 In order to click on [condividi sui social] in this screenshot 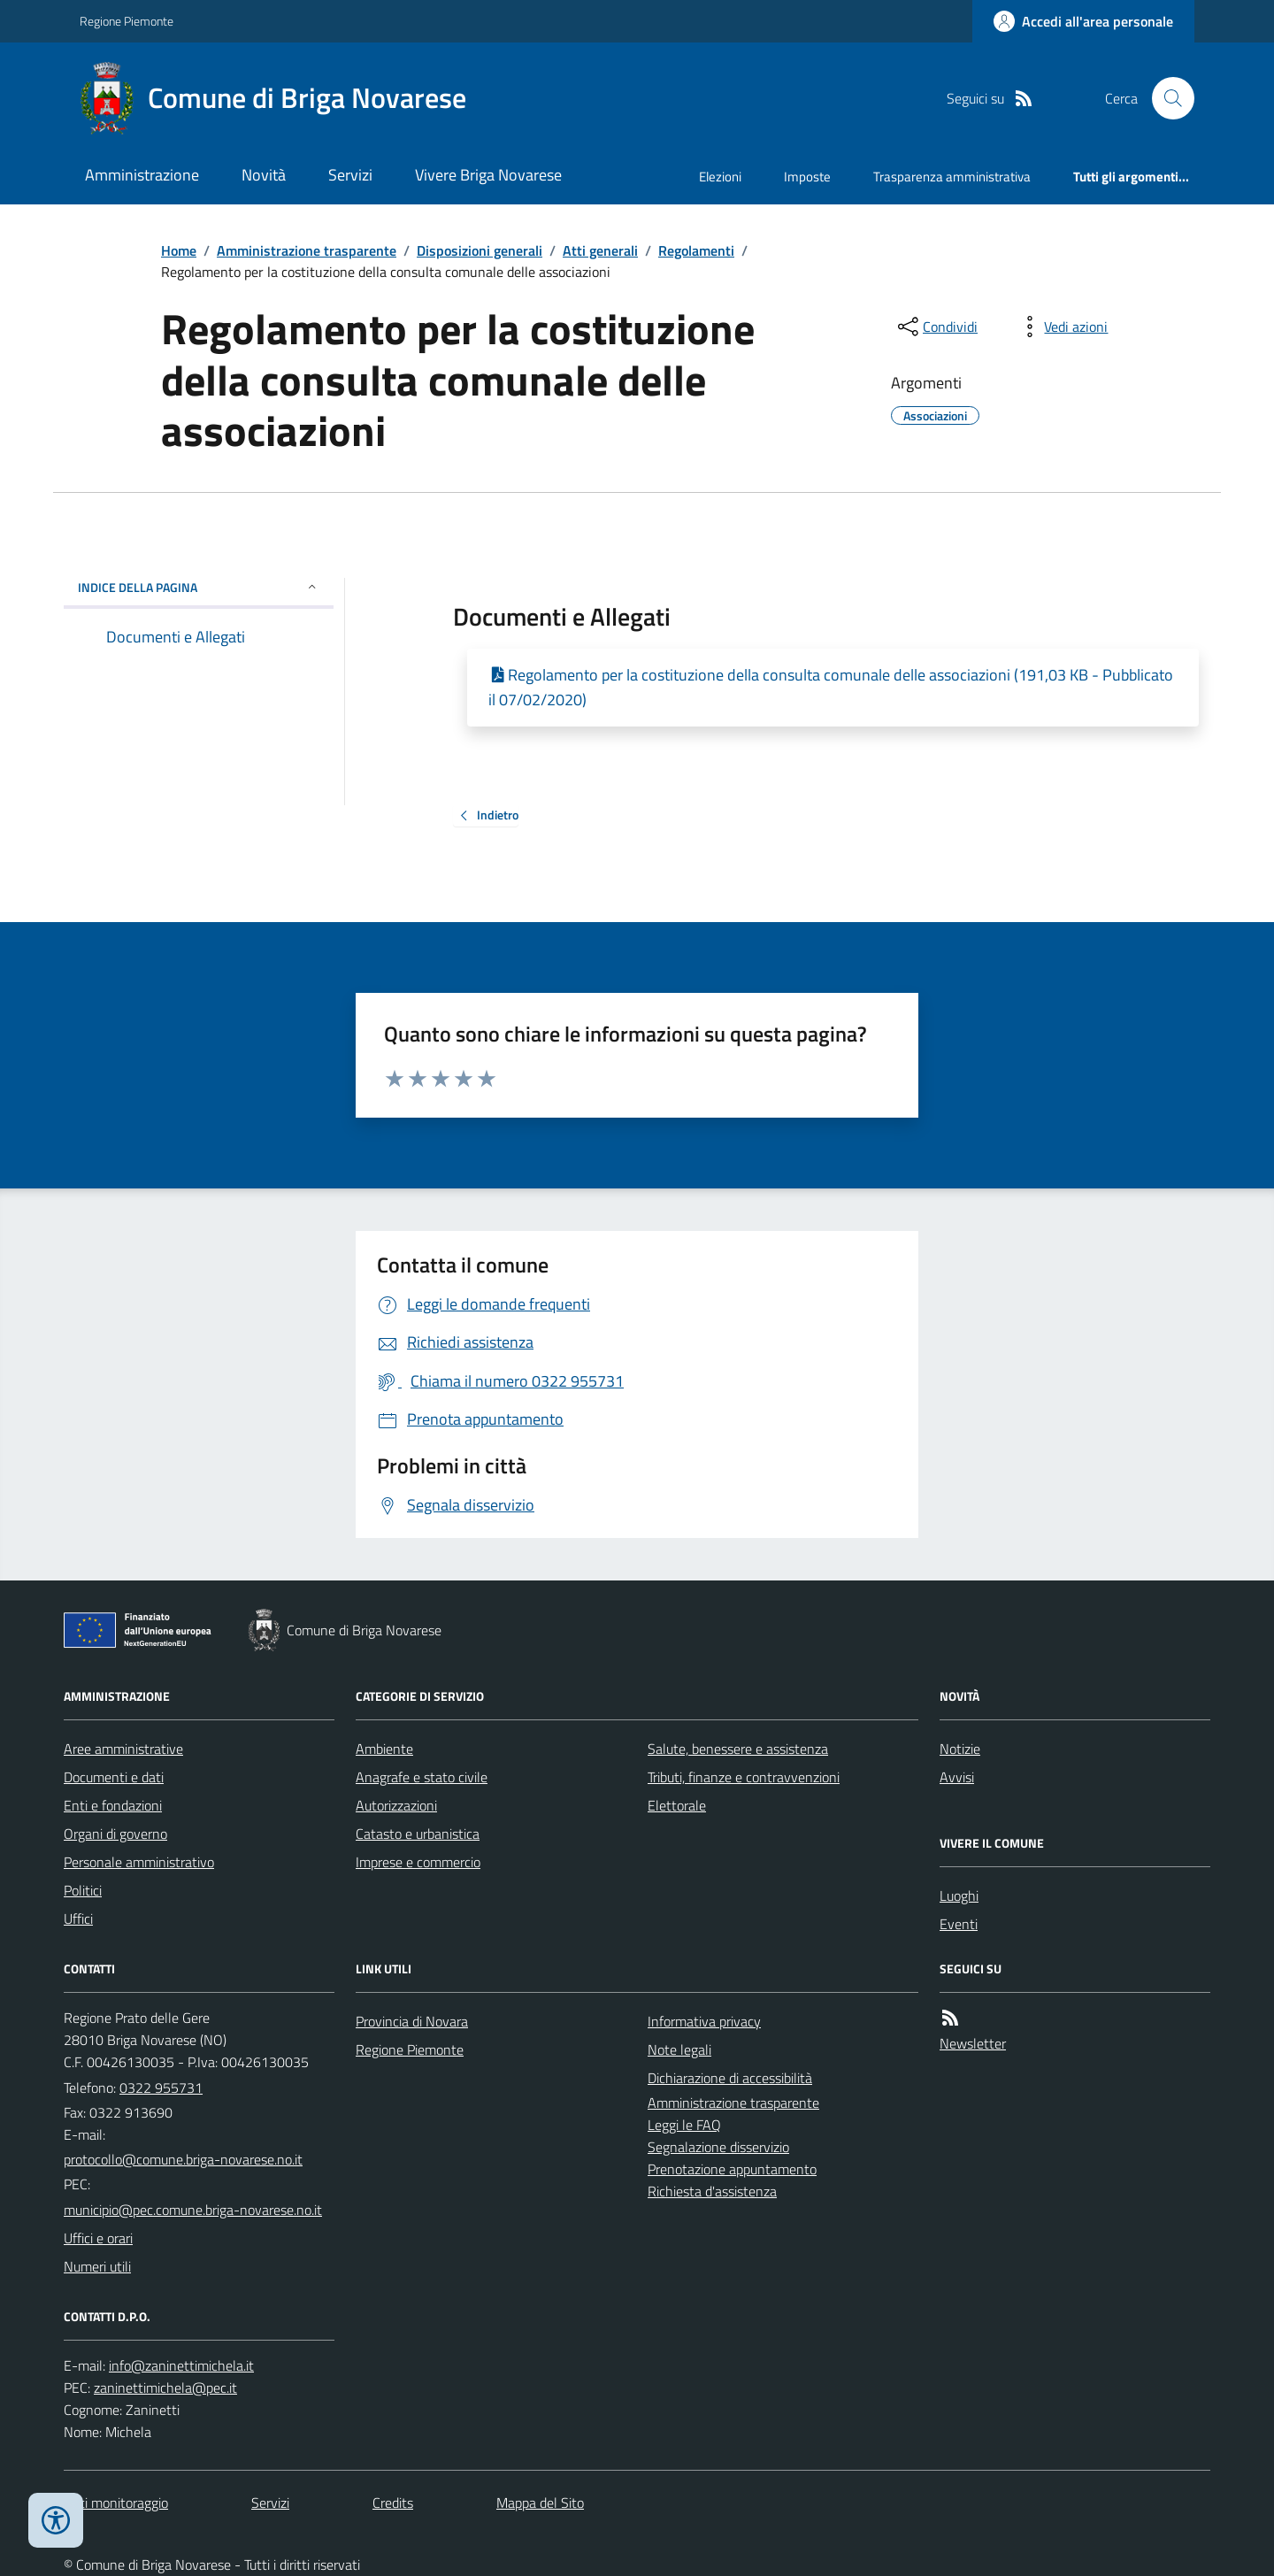, I will do `click(936, 326)`.